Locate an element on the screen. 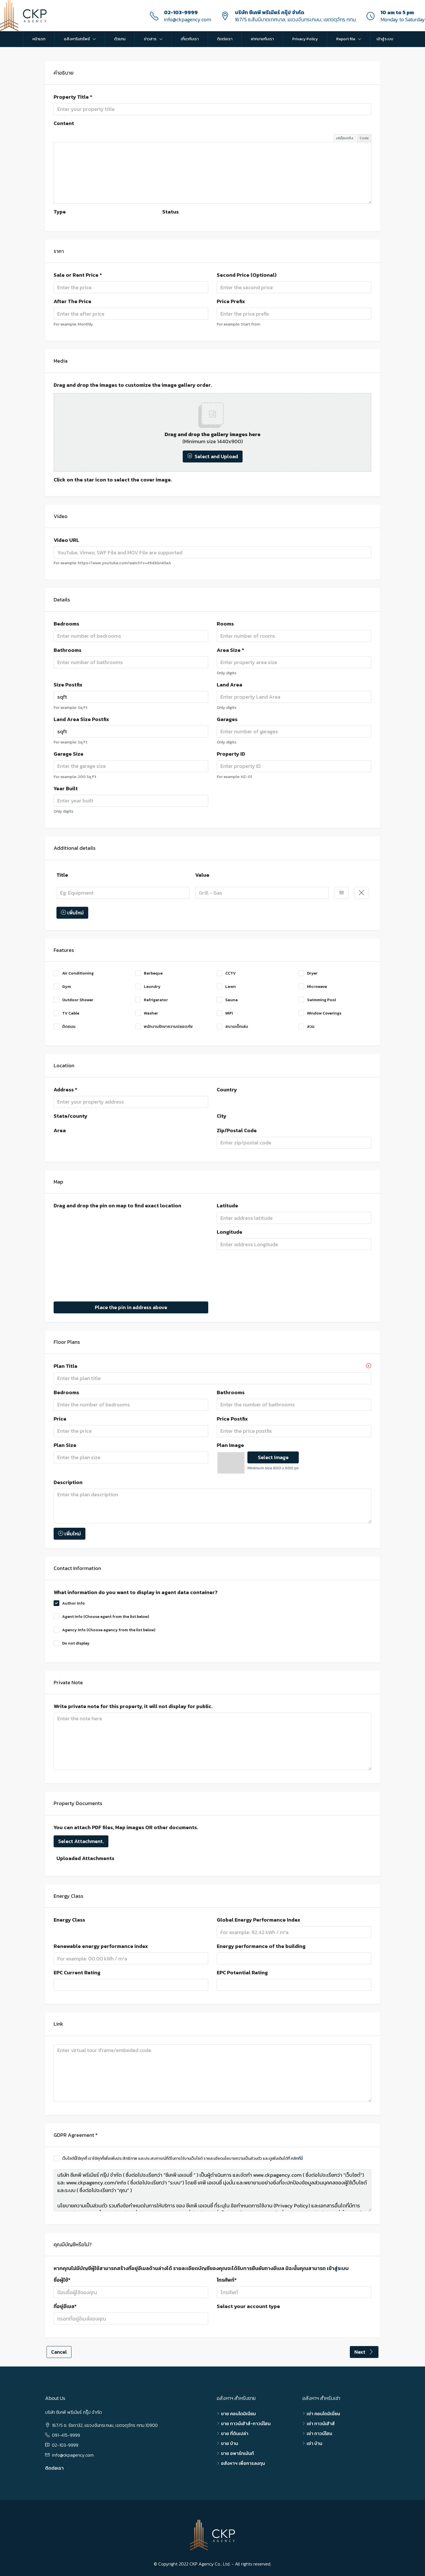  Window Coverings is located at coordinates (319, 1013).